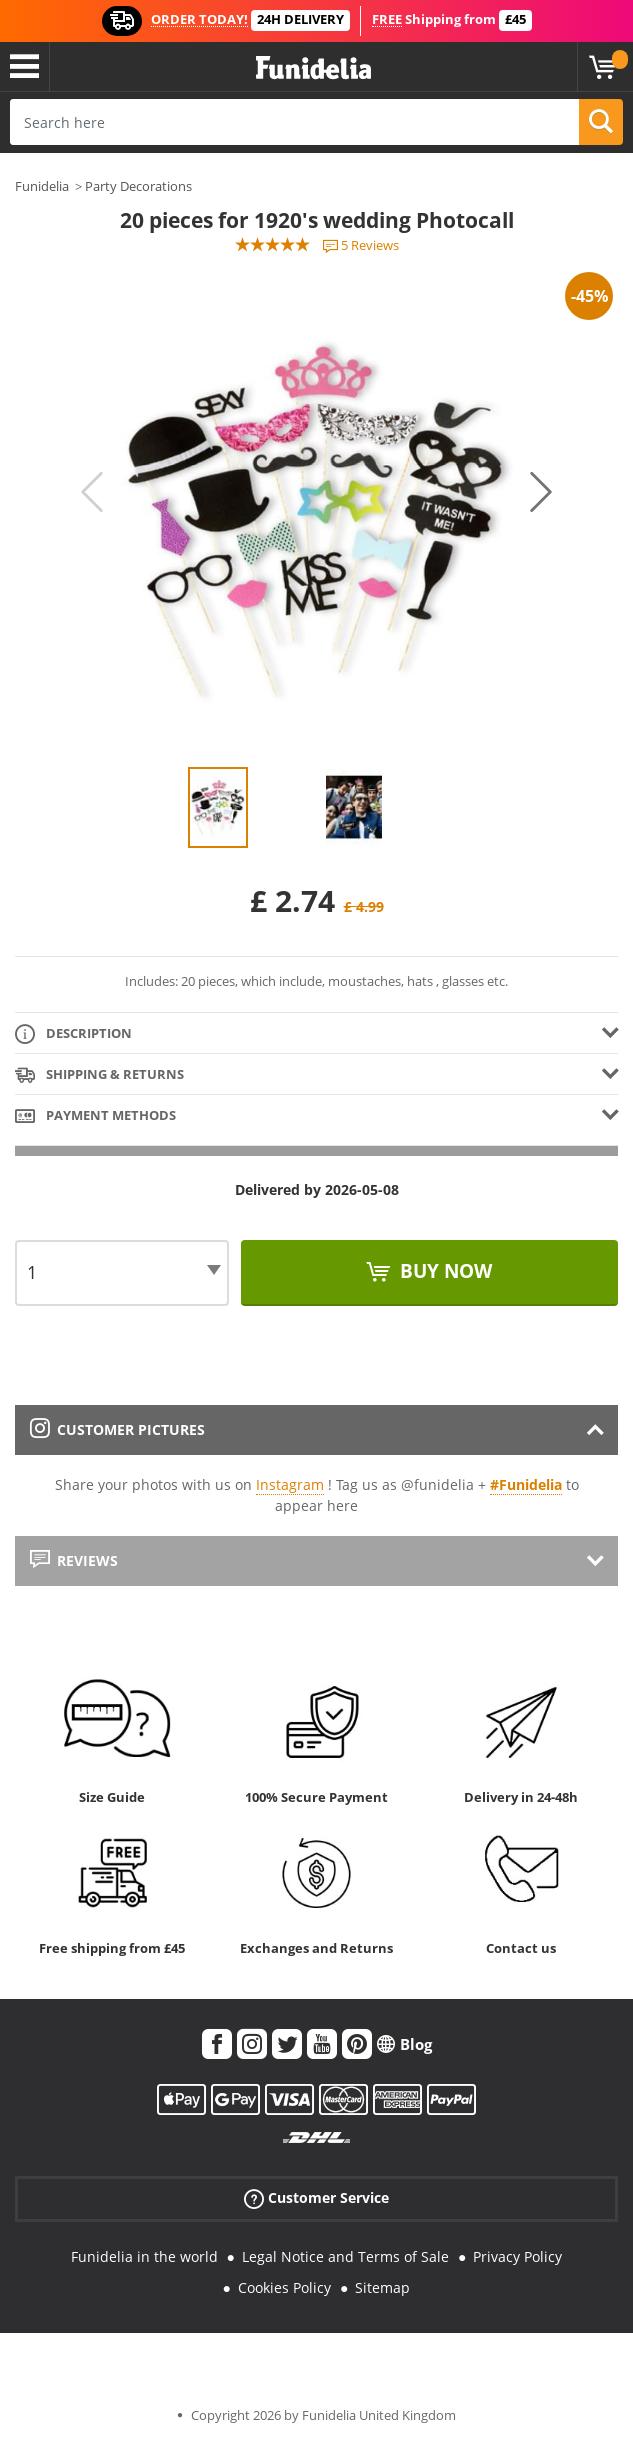 The image size is (633, 2446). What do you see at coordinates (517, 2256) in the screenshot?
I see `Privacy Policy` at bounding box center [517, 2256].